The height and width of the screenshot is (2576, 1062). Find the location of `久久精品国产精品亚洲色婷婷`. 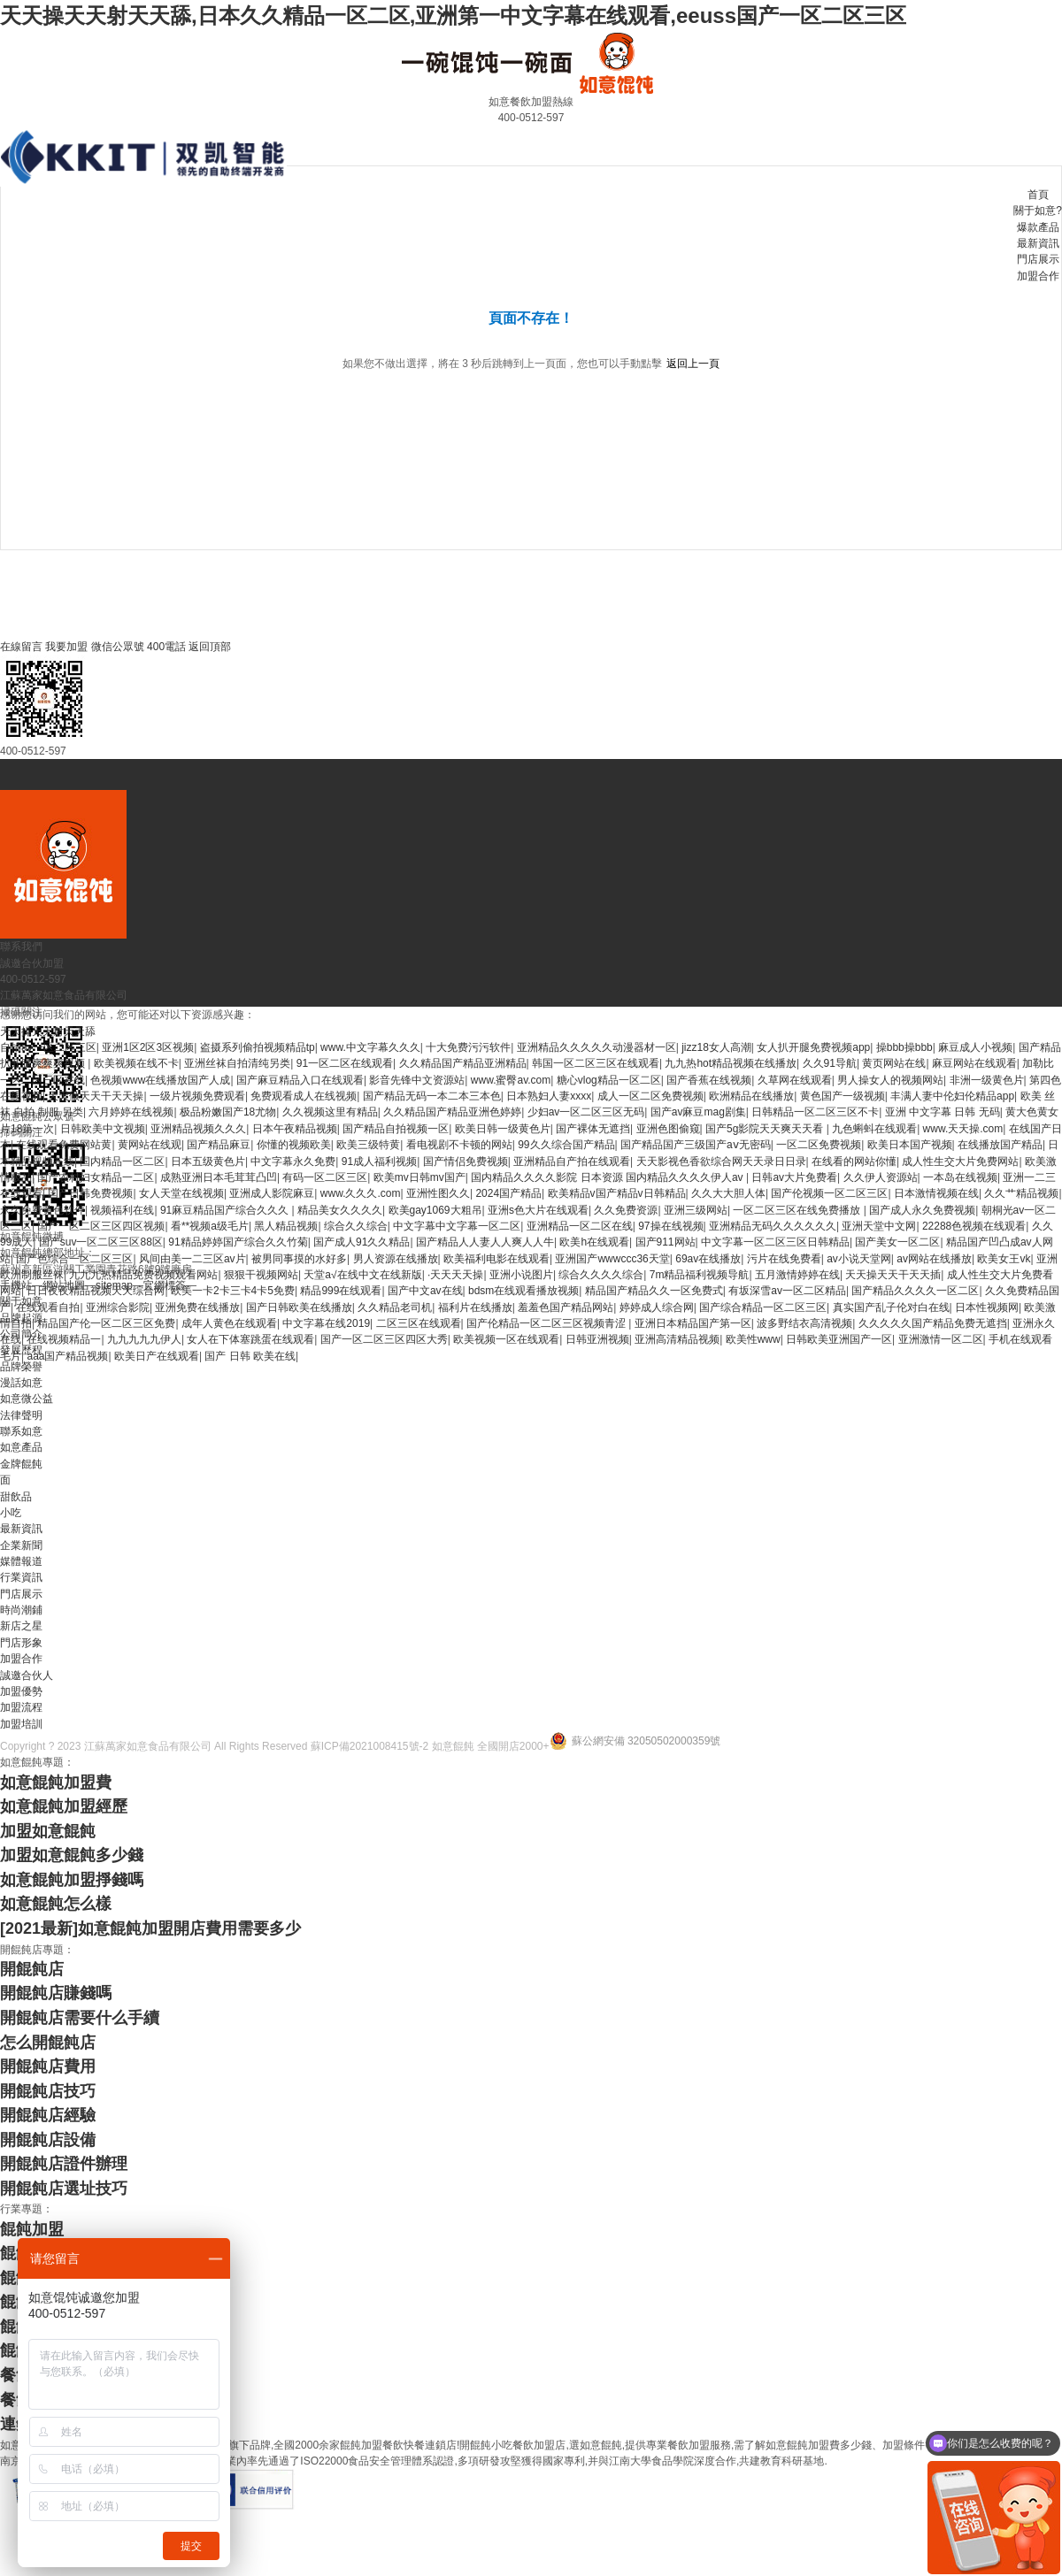

久久精品国产精品亚洲色婷婷 is located at coordinates (452, 1112).